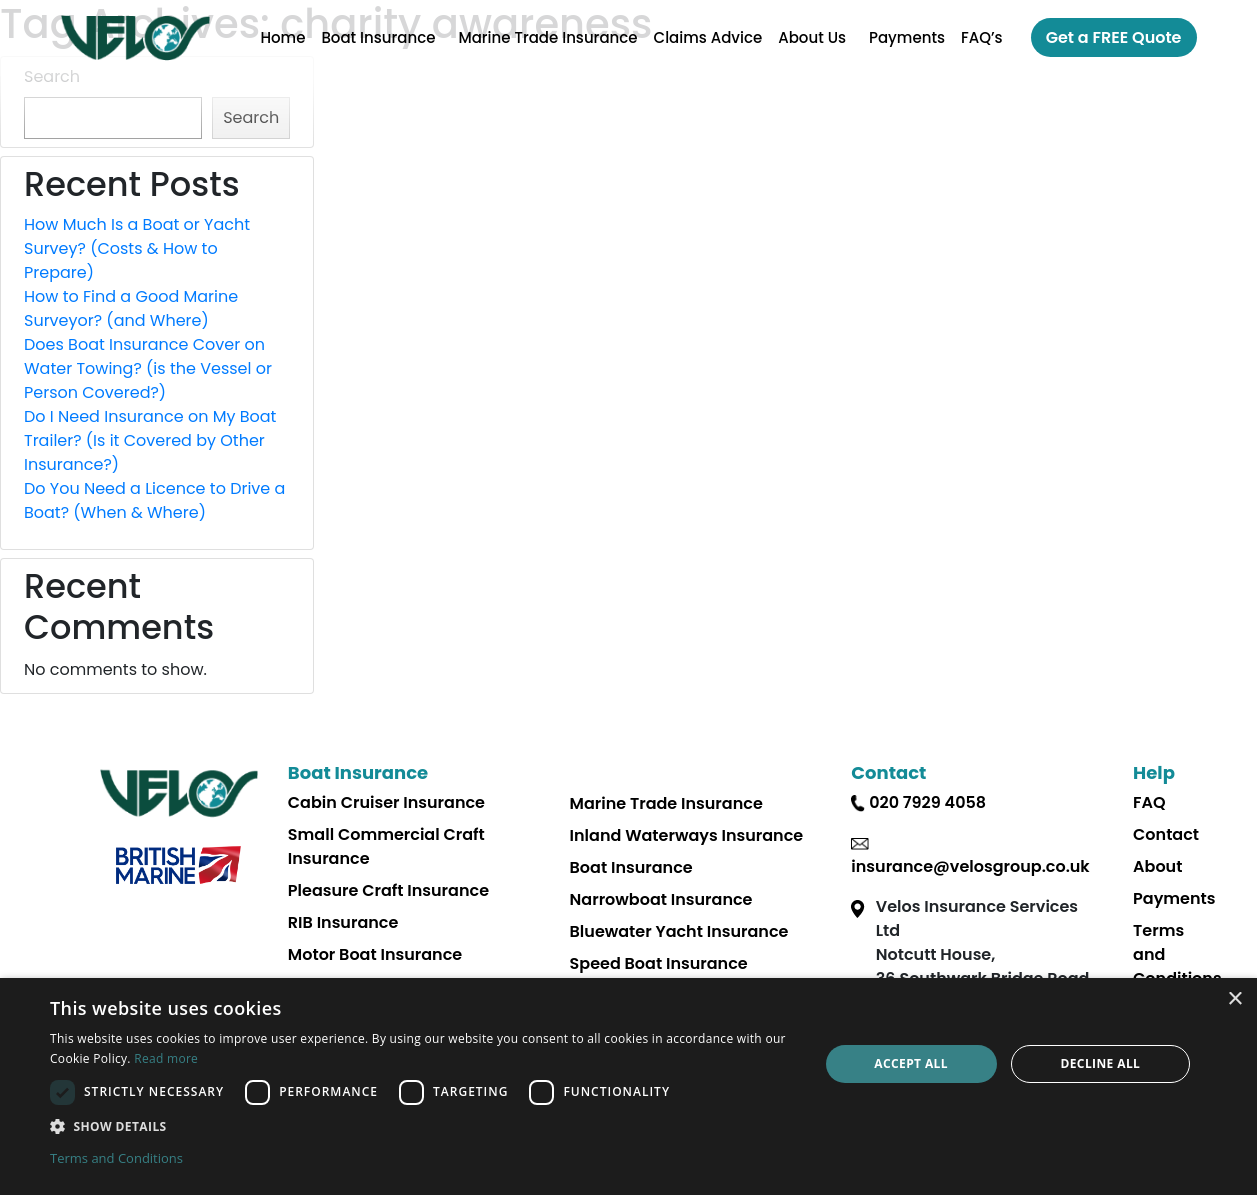  I want to click on Do I Need Insurance on My Boat Trailer? (Is it Covered by Other Insurance?), so click(150, 440).